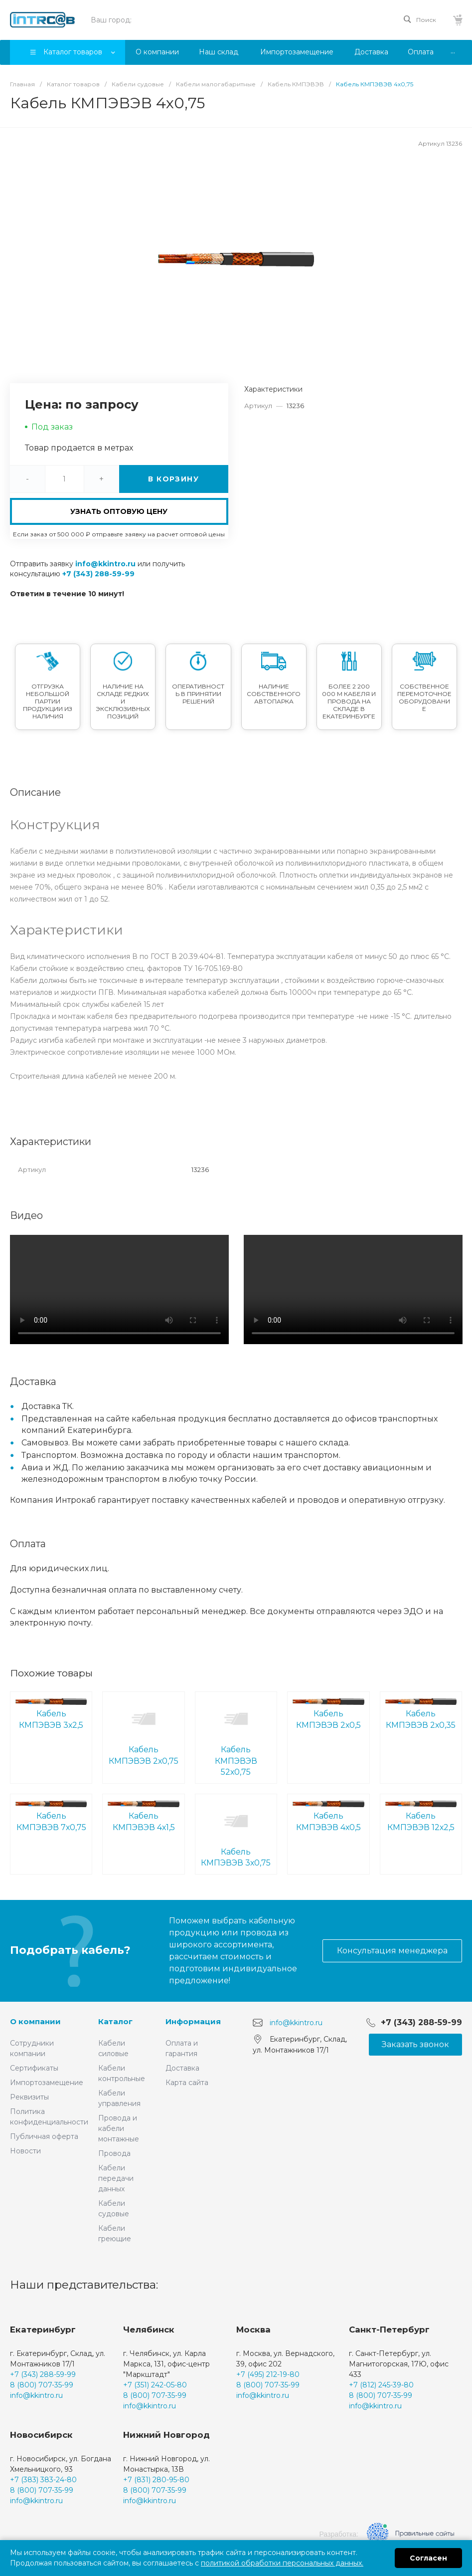 This screenshot has width=472, height=2576. I want to click on Карта сайта, so click(186, 2082).